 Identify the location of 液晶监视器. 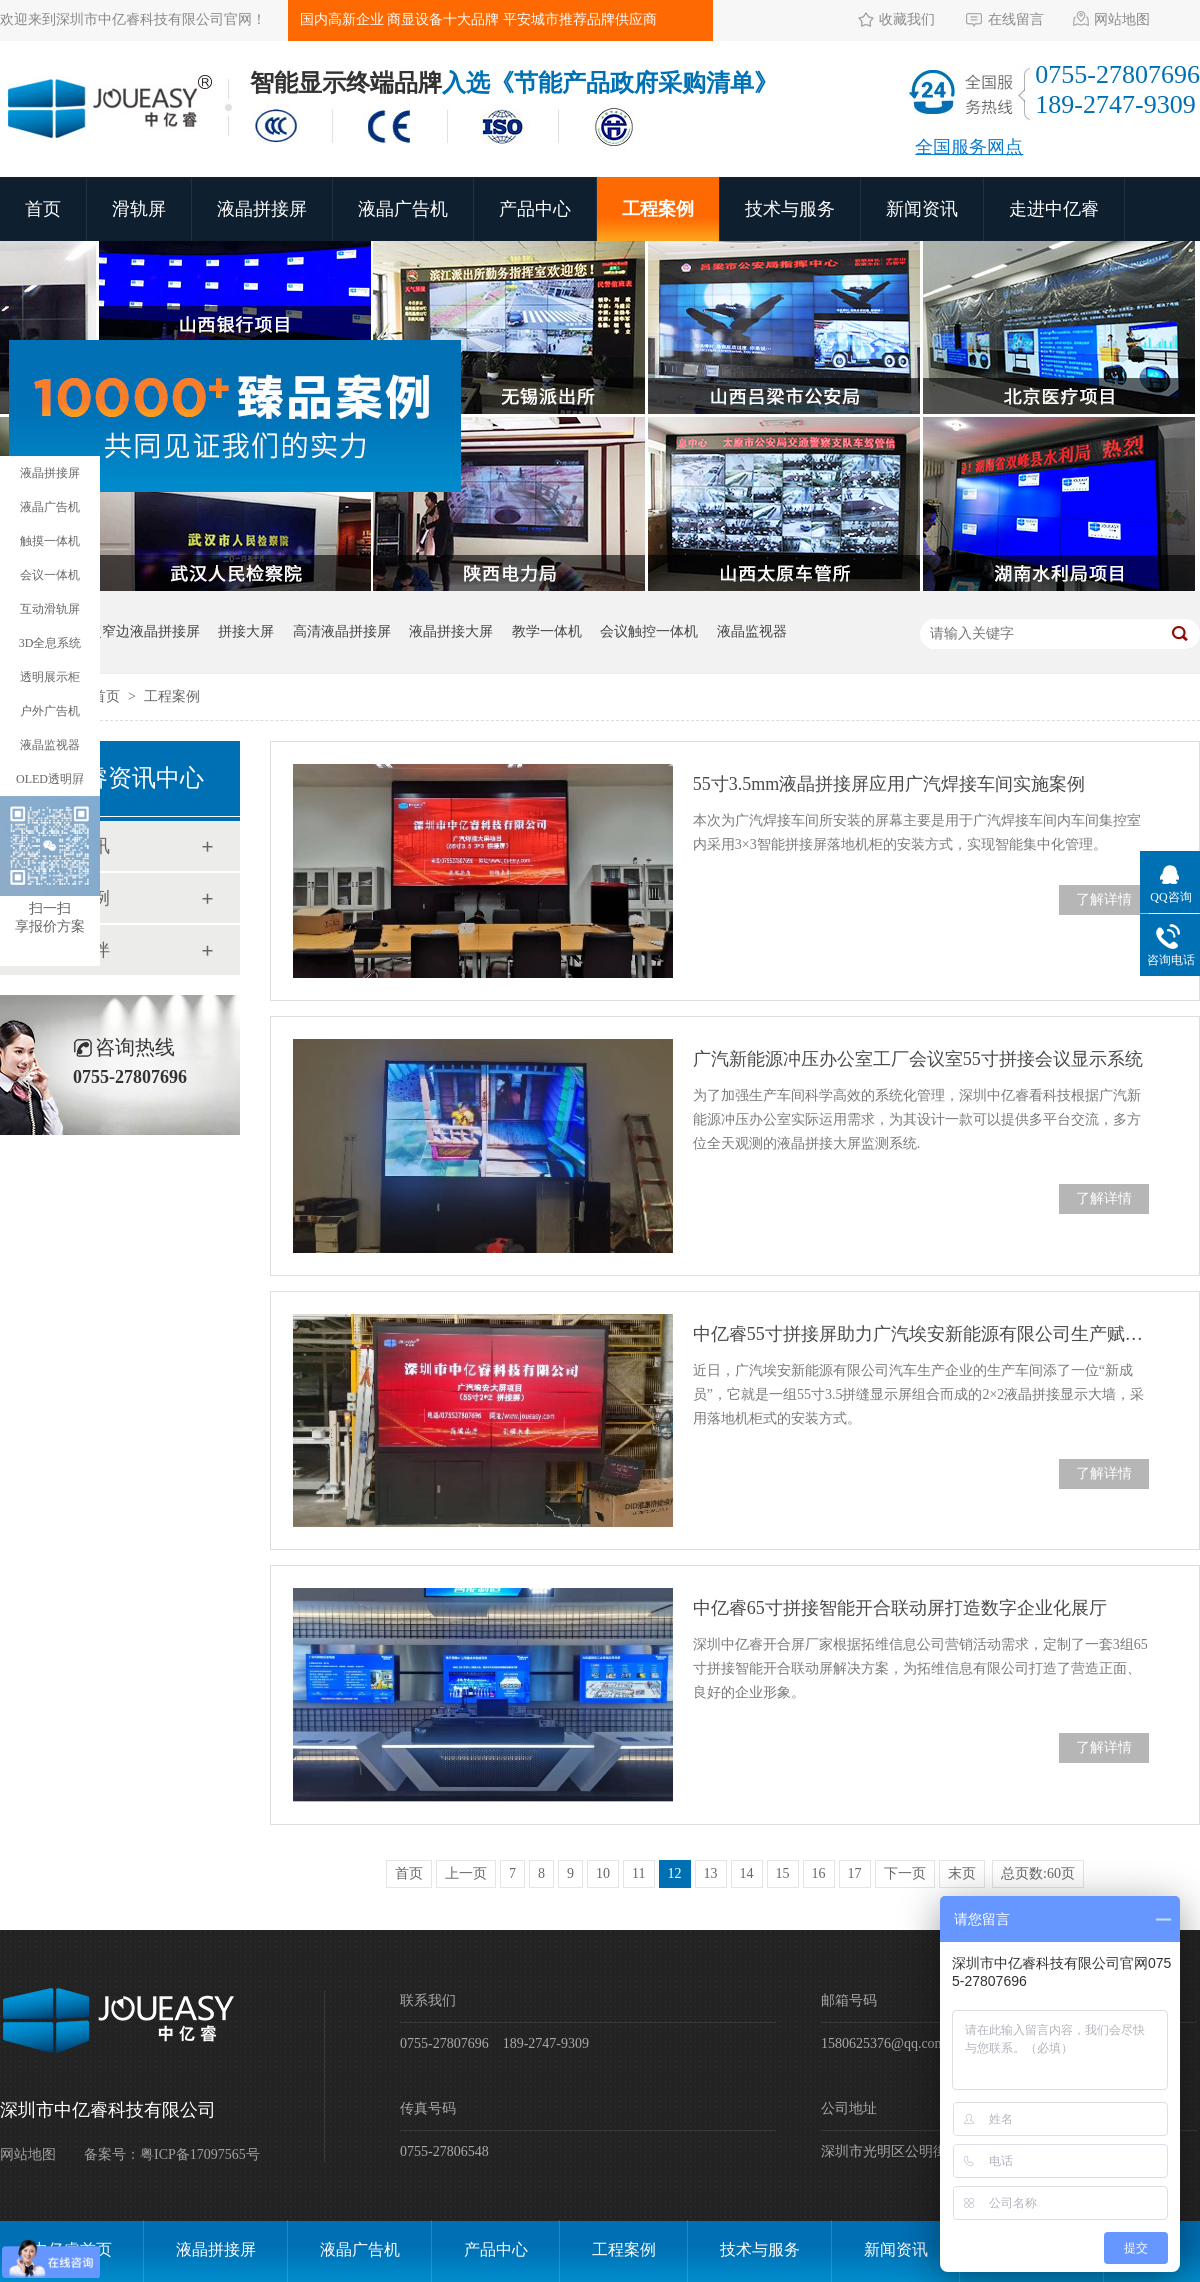
(752, 631).